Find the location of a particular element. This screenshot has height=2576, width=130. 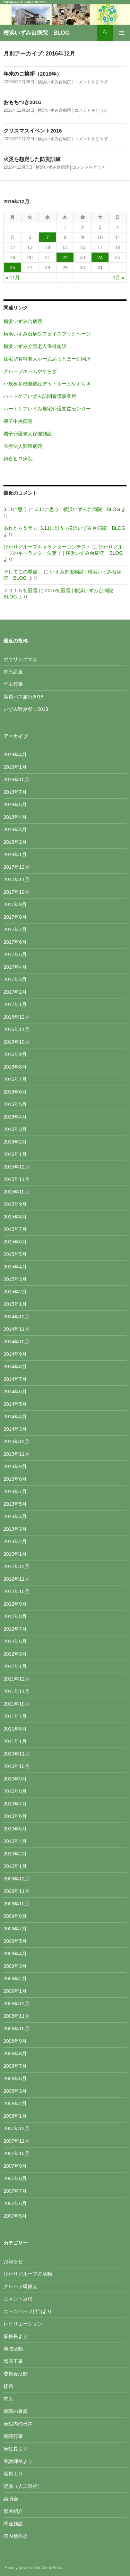

ひかりグループの活動 is located at coordinates (27, 2274).